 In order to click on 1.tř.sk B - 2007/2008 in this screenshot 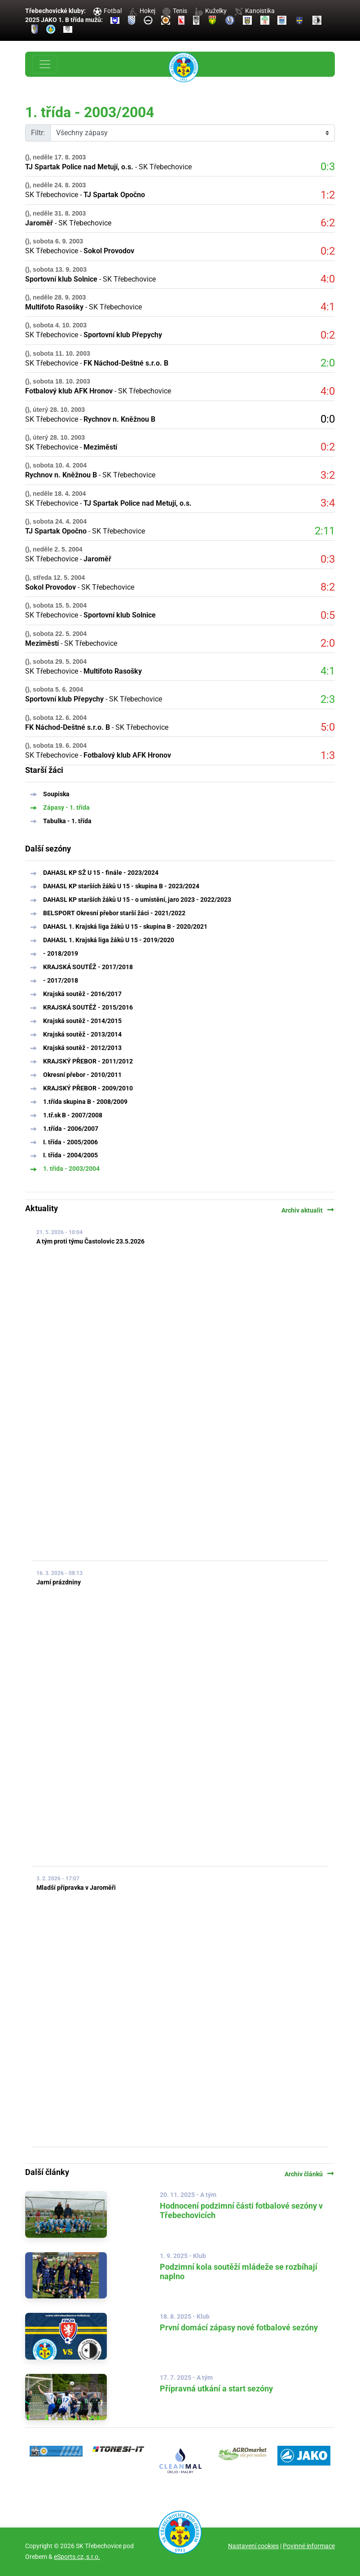, I will do `click(72, 1115)`.